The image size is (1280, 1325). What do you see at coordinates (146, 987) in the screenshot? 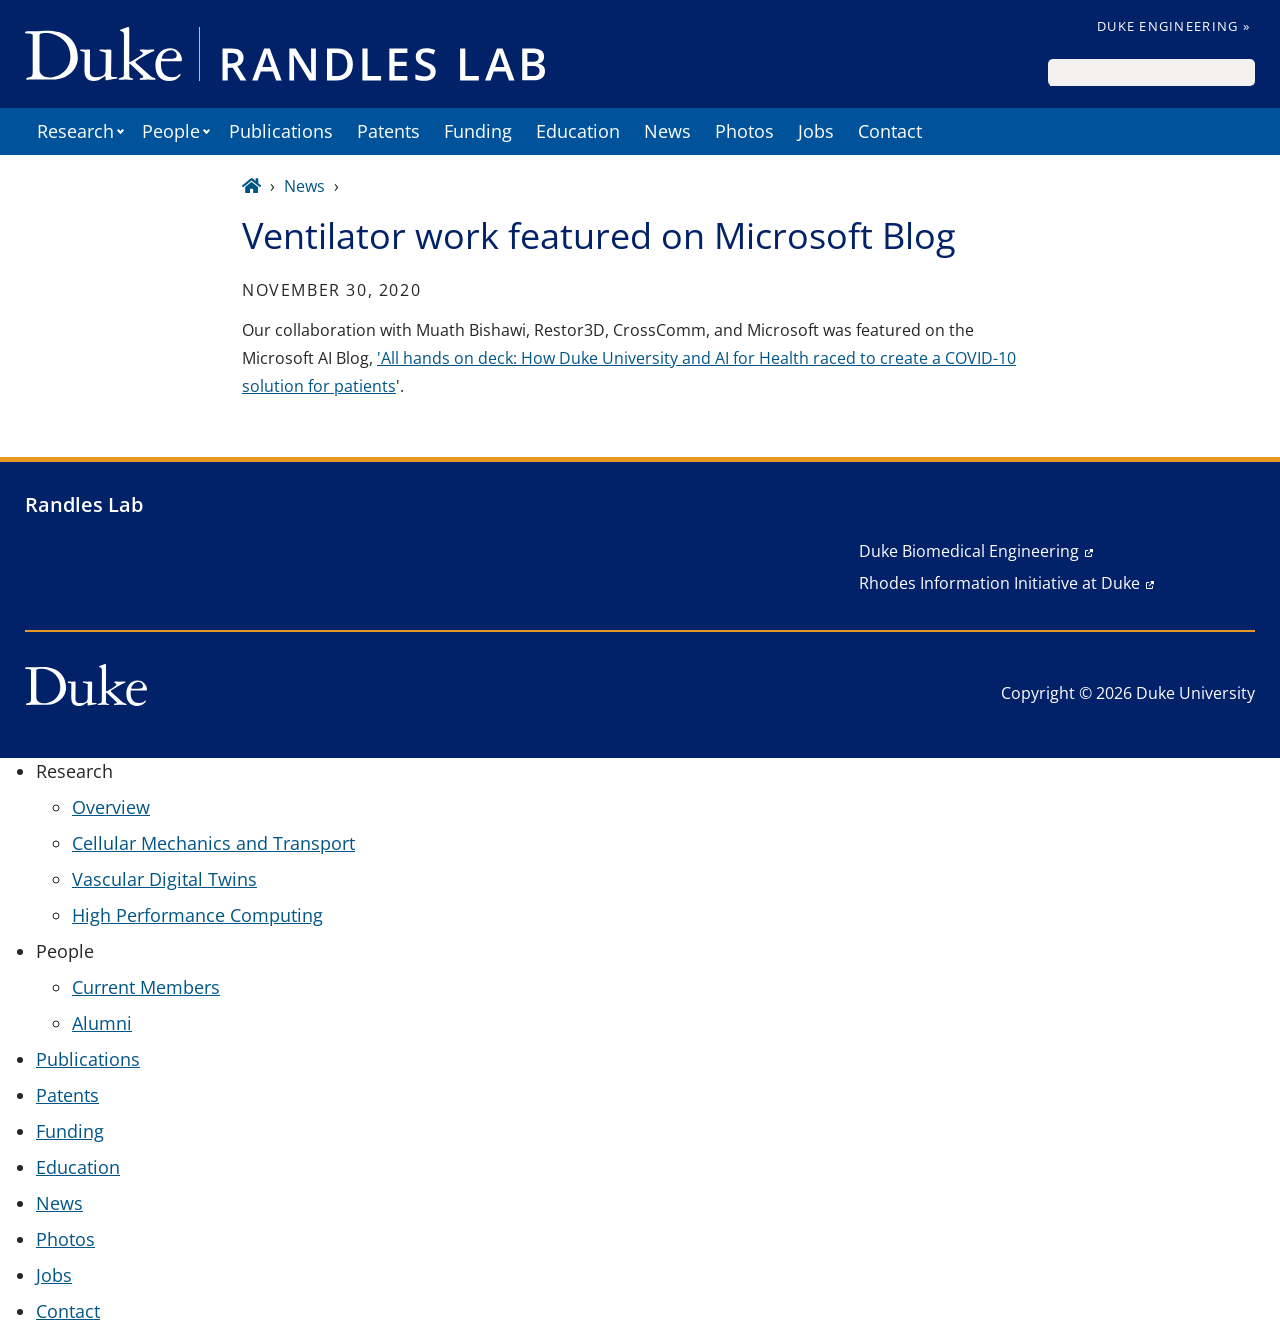
I see `Current Members` at bounding box center [146, 987].